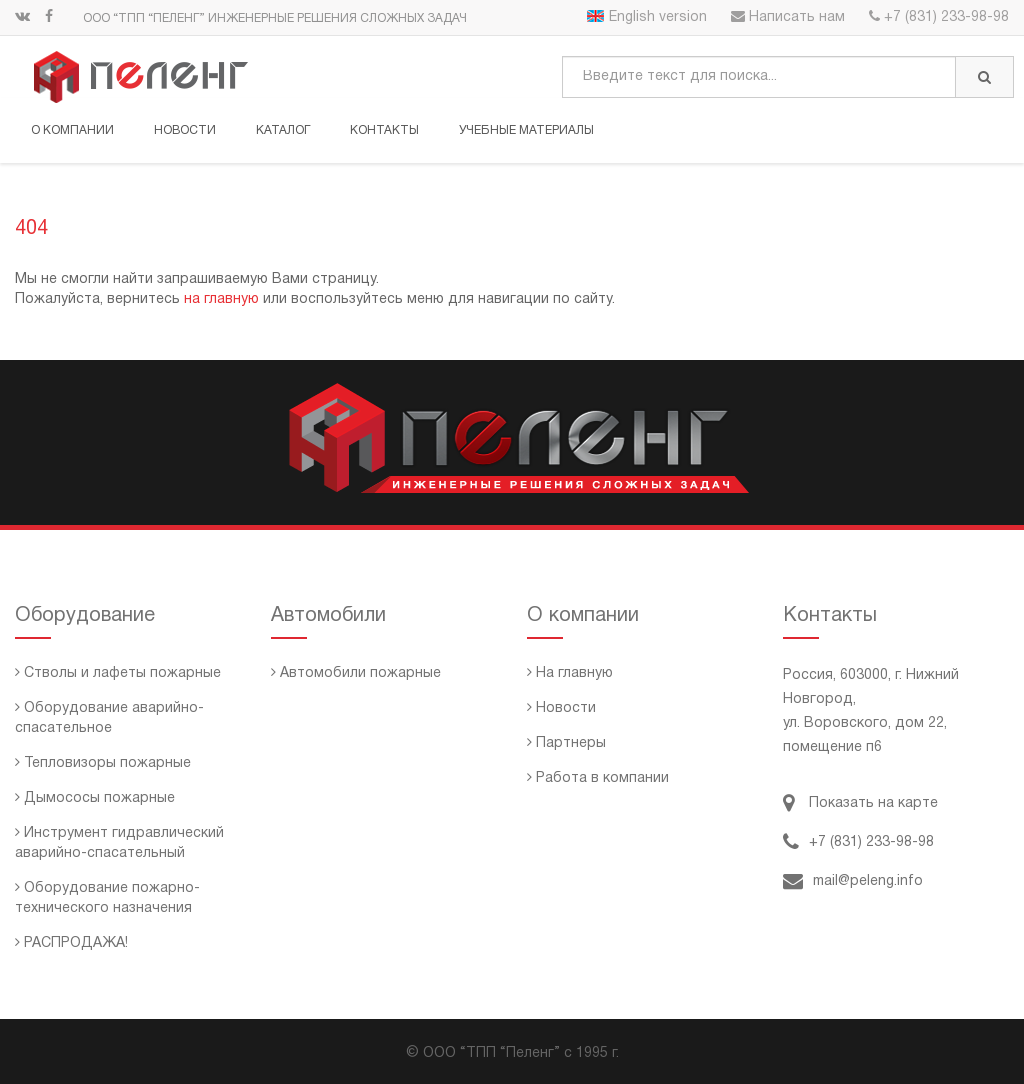 The width and height of the screenshot is (1024, 1084). Describe the element at coordinates (526, 130) in the screenshot. I see `Учебные материалы` at that location.